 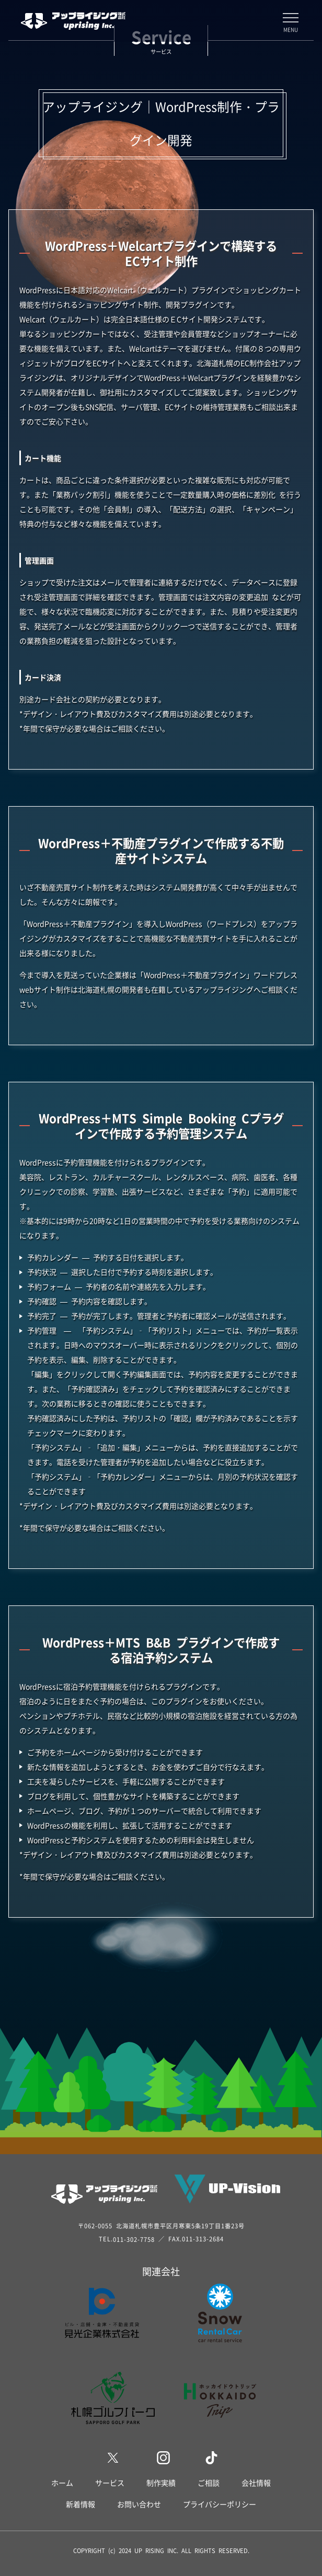 What do you see at coordinates (134, 2239) in the screenshot?
I see `011-302-7758` at bounding box center [134, 2239].